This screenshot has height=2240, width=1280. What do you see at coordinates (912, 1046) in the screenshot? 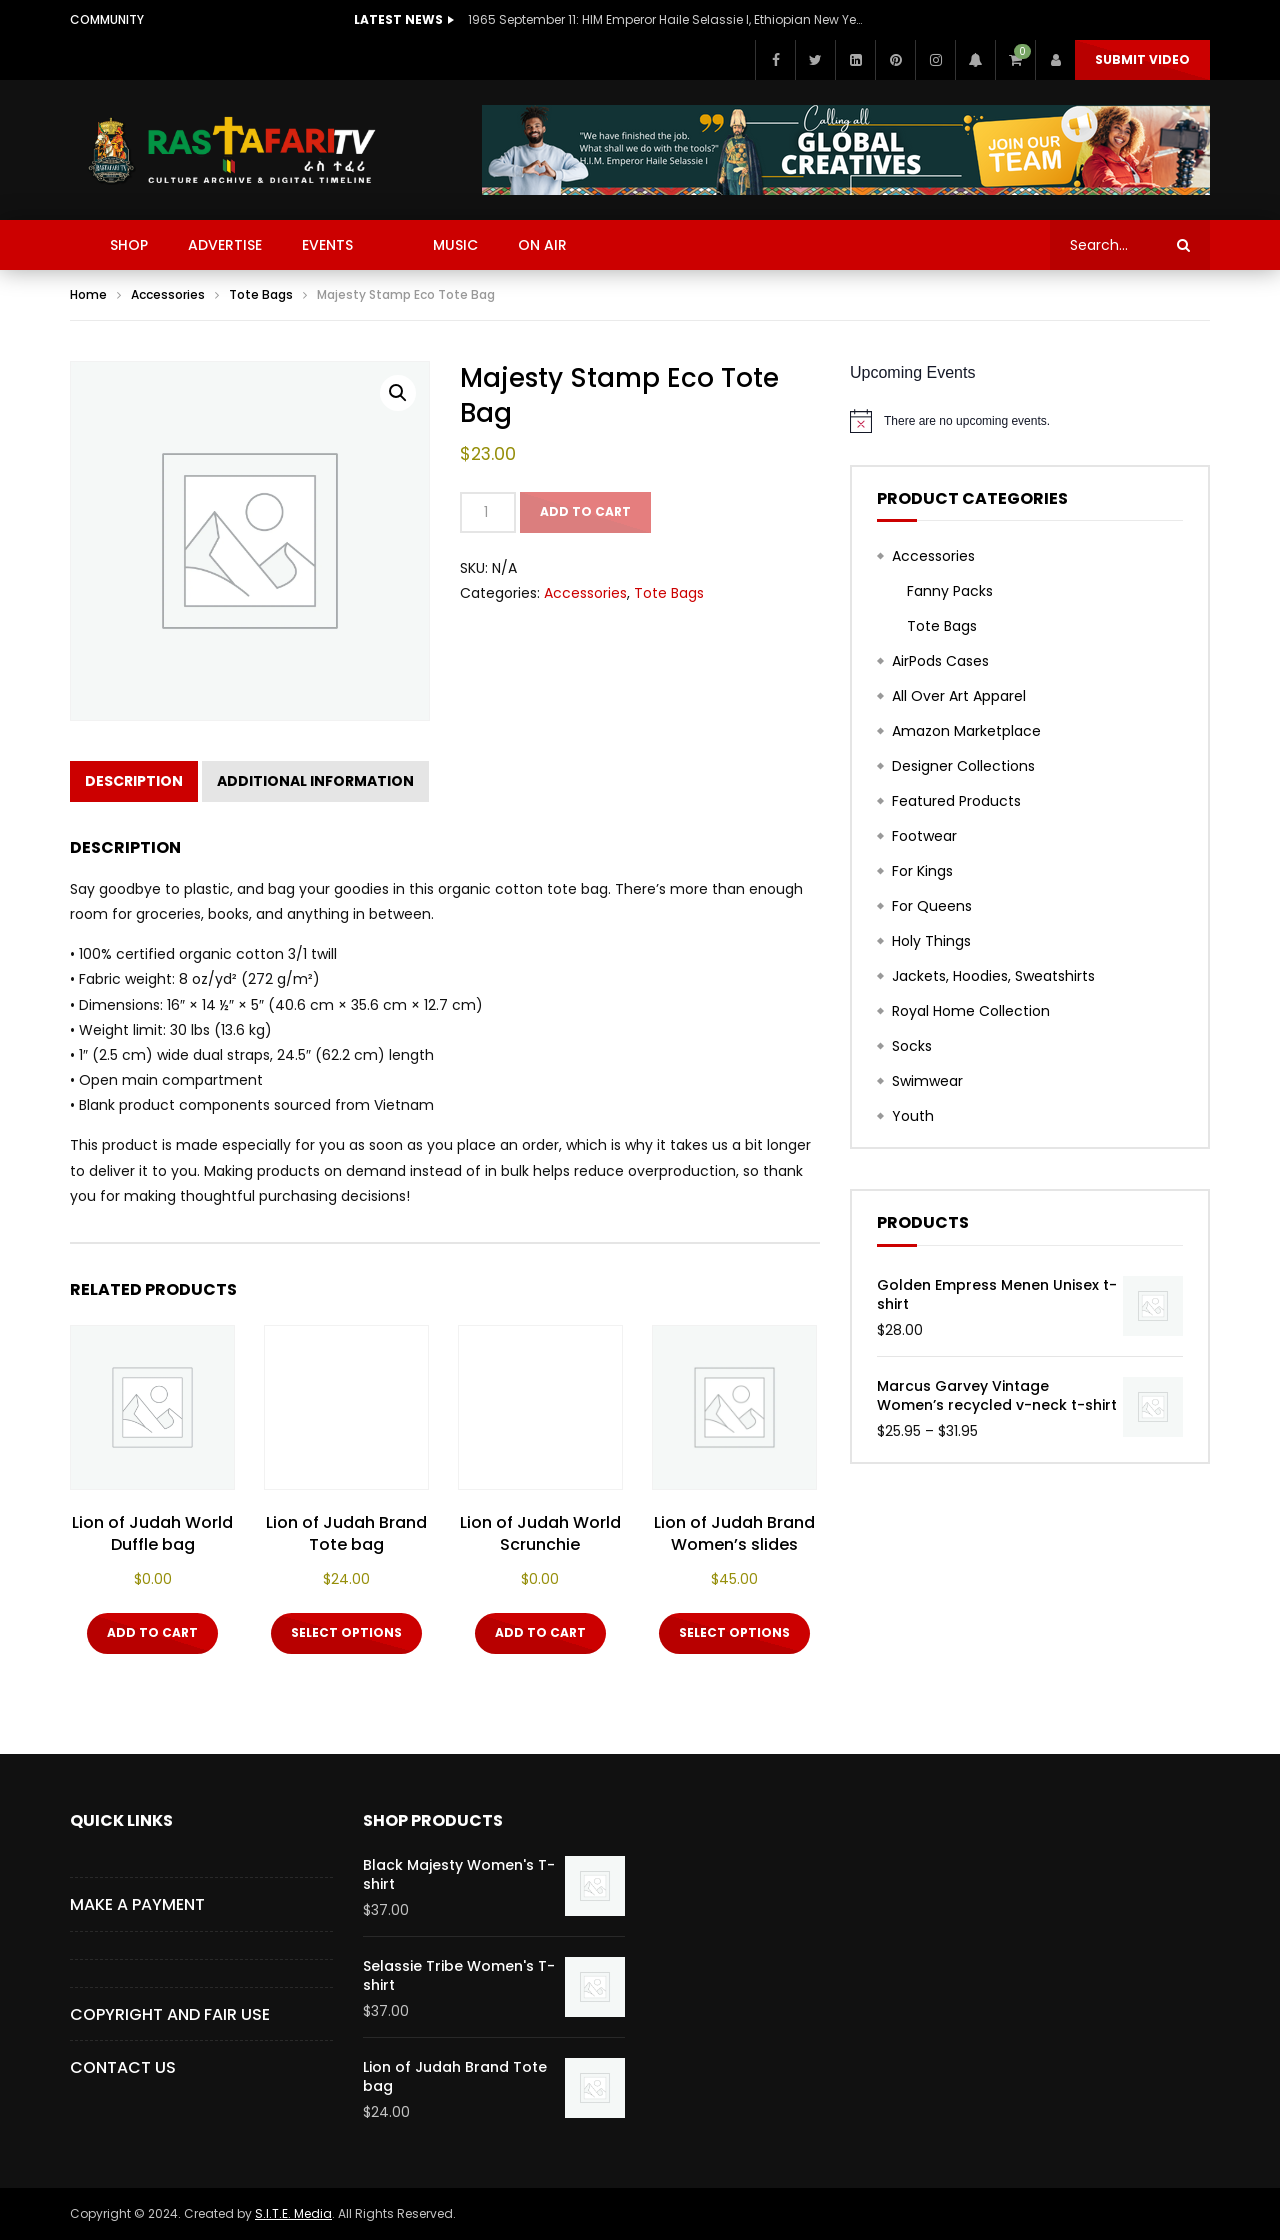
I see `Socks` at bounding box center [912, 1046].